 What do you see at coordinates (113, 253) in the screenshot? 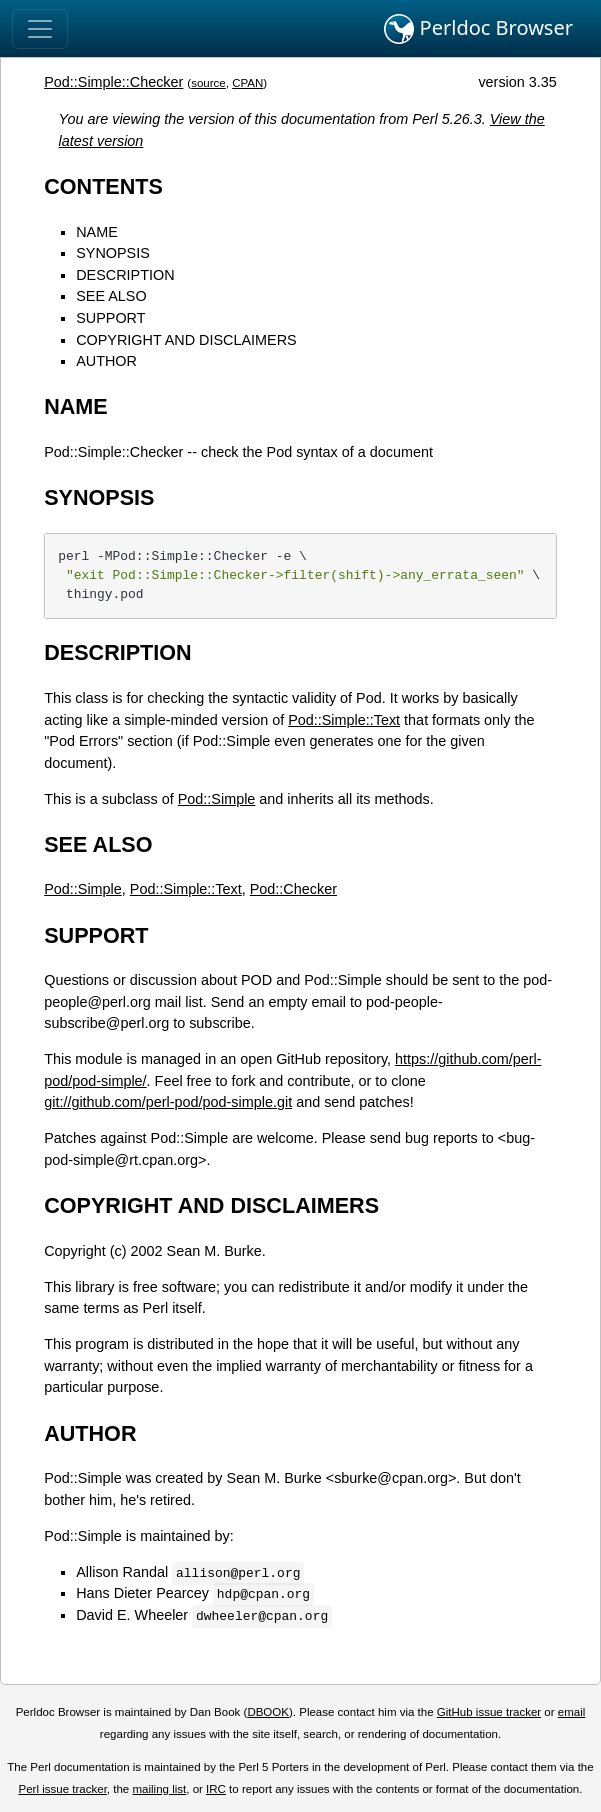
I see `SYNOPSIS` at bounding box center [113, 253].